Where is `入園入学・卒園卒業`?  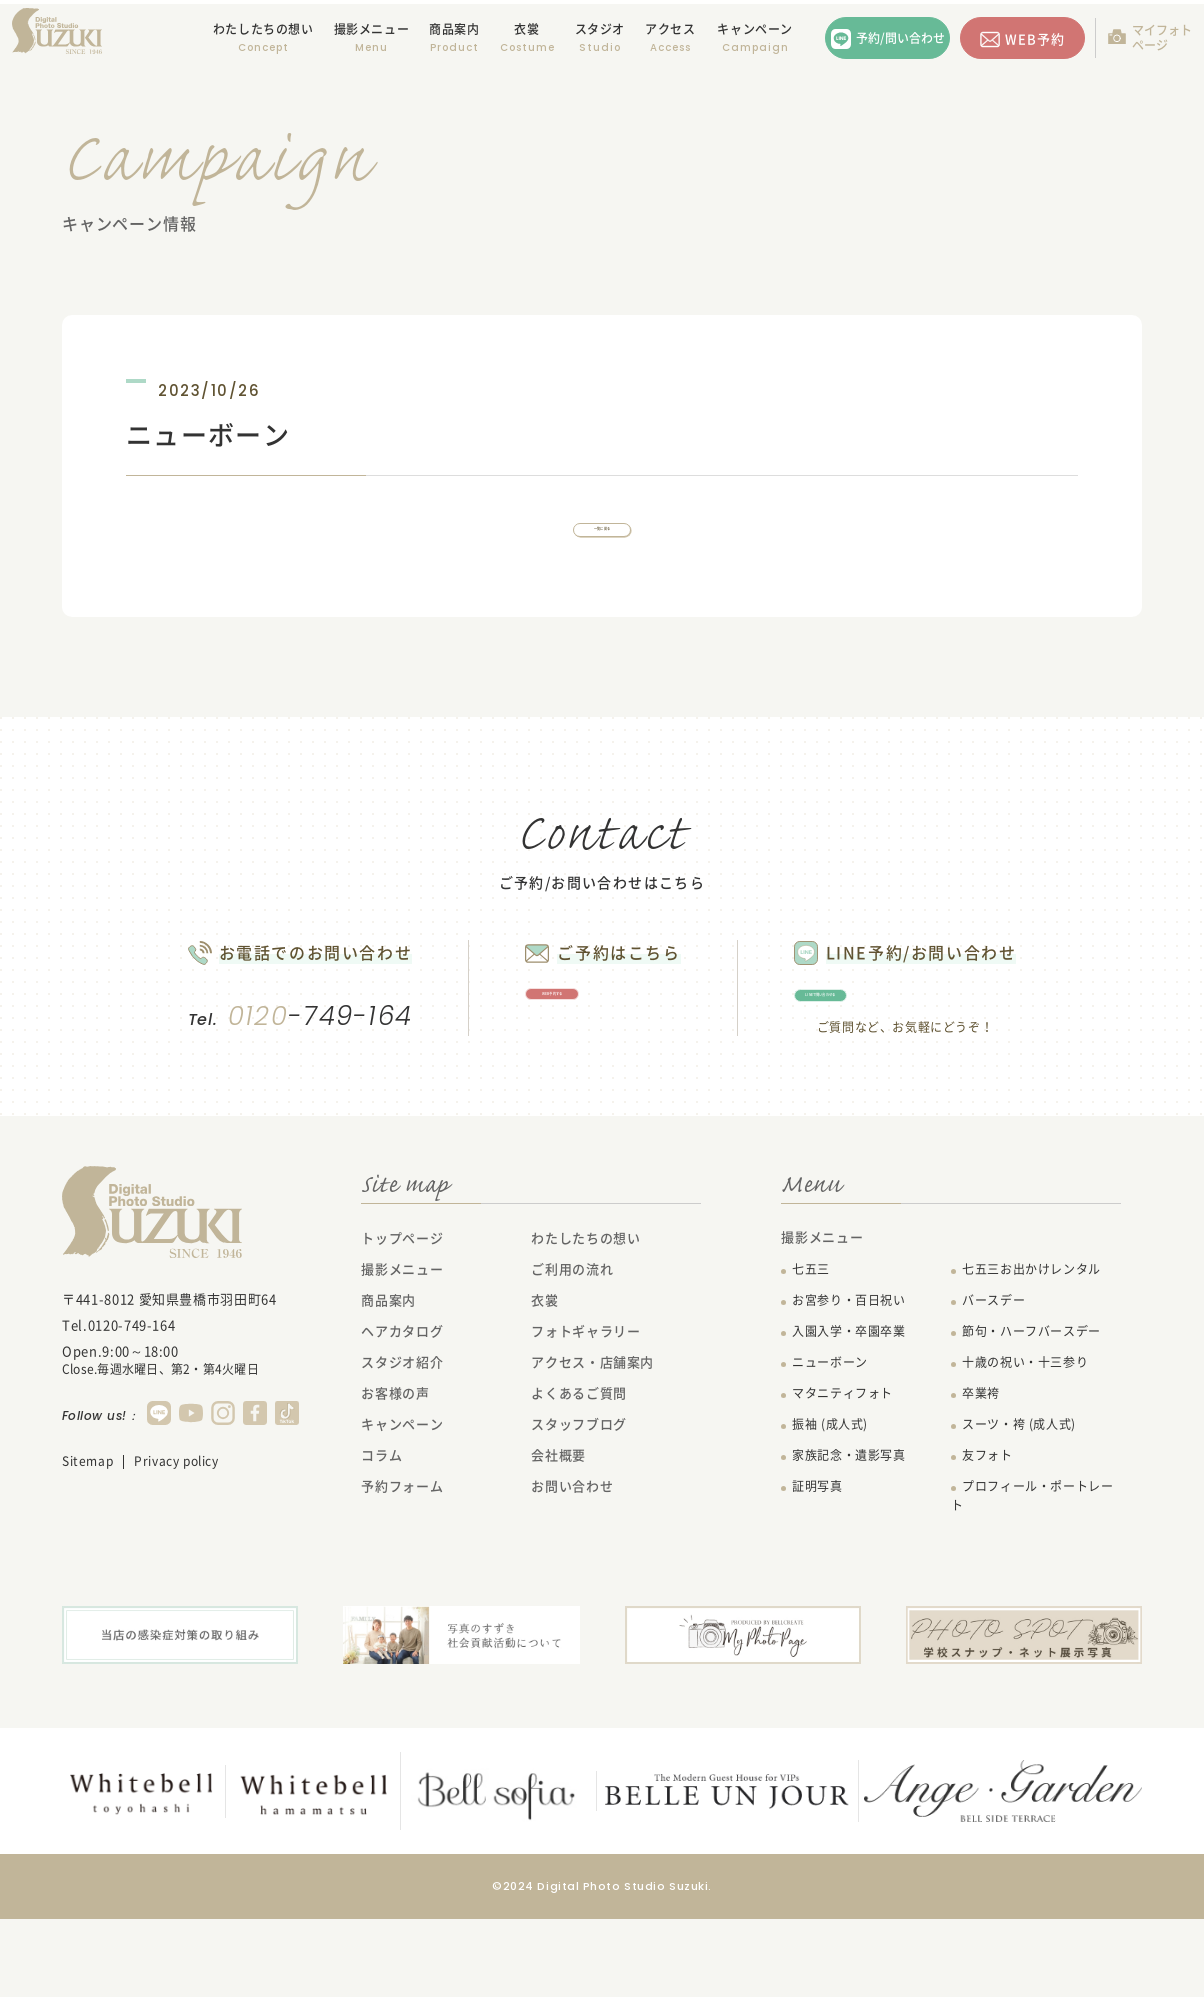 入園入学・卒園卒業 is located at coordinates (848, 1412).